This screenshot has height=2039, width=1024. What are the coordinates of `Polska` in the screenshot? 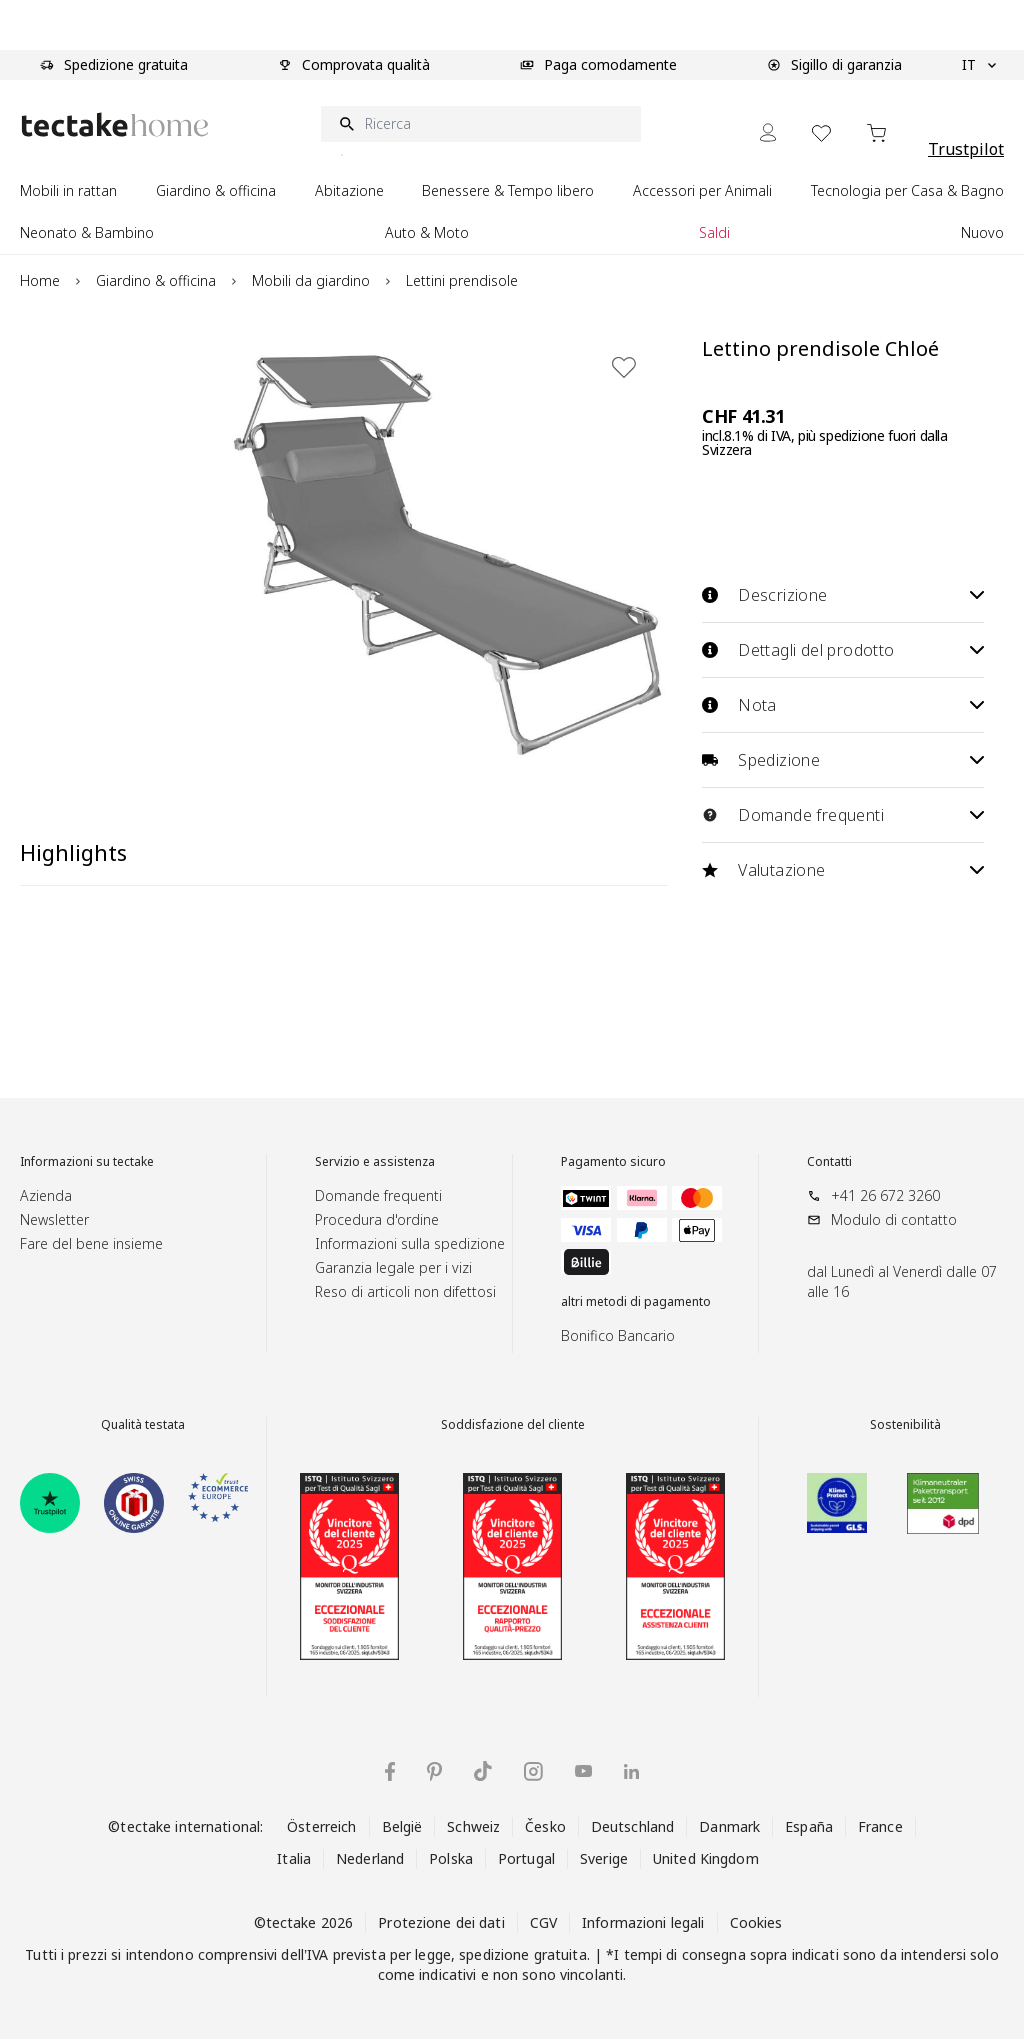 It's located at (451, 1858).